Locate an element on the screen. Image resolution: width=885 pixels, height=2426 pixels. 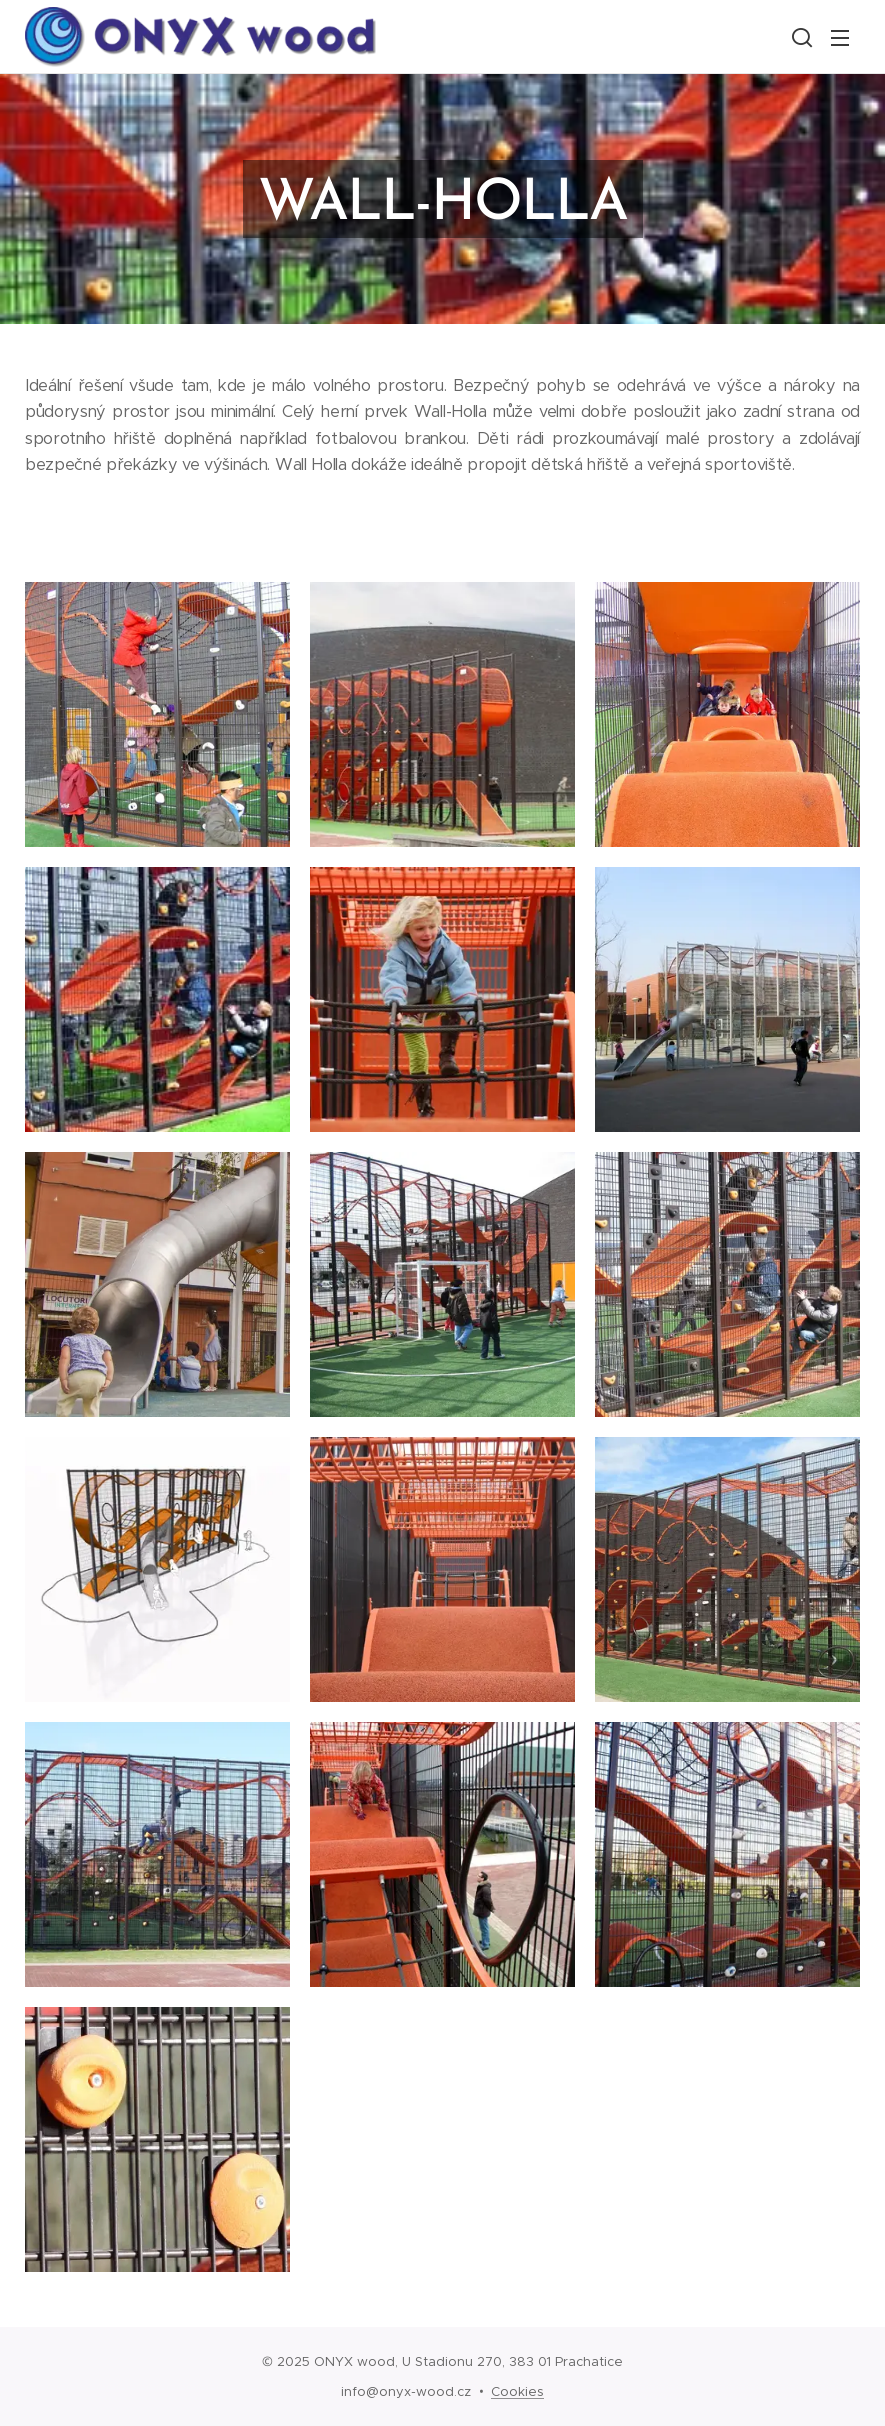
Menu is located at coordinates (840, 38).